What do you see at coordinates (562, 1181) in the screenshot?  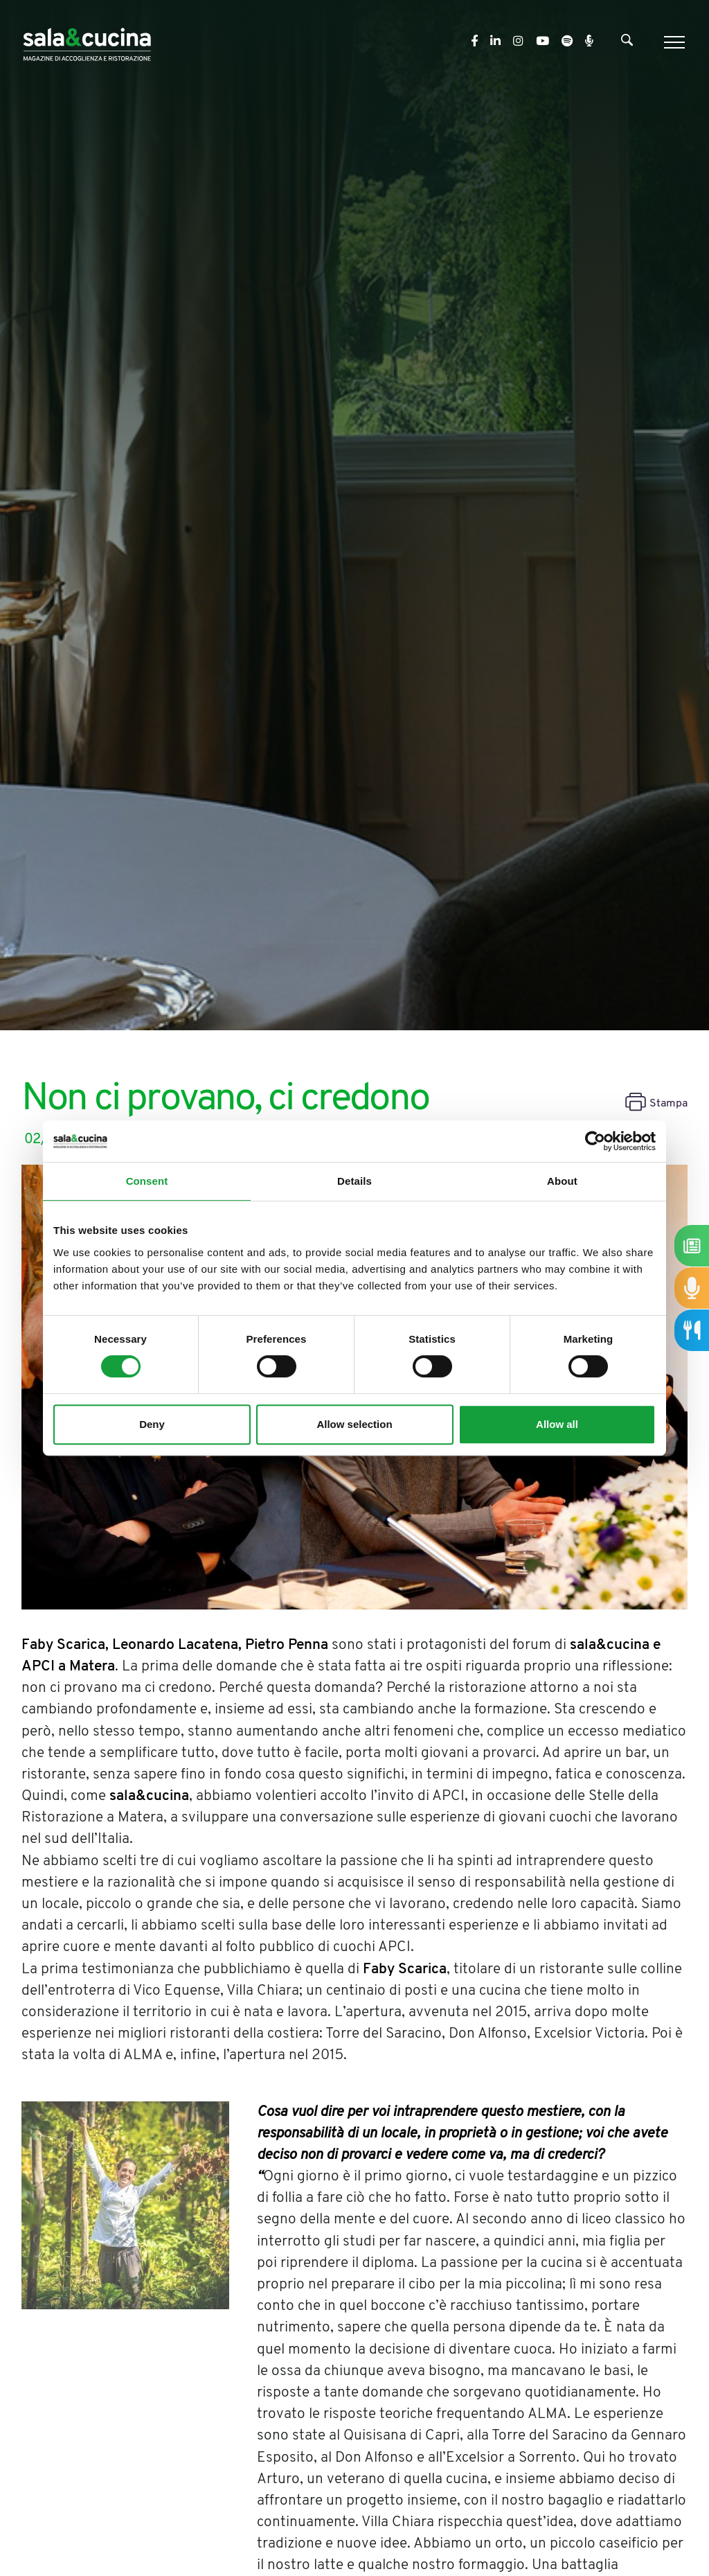 I see `About [tab]` at bounding box center [562, 1181].